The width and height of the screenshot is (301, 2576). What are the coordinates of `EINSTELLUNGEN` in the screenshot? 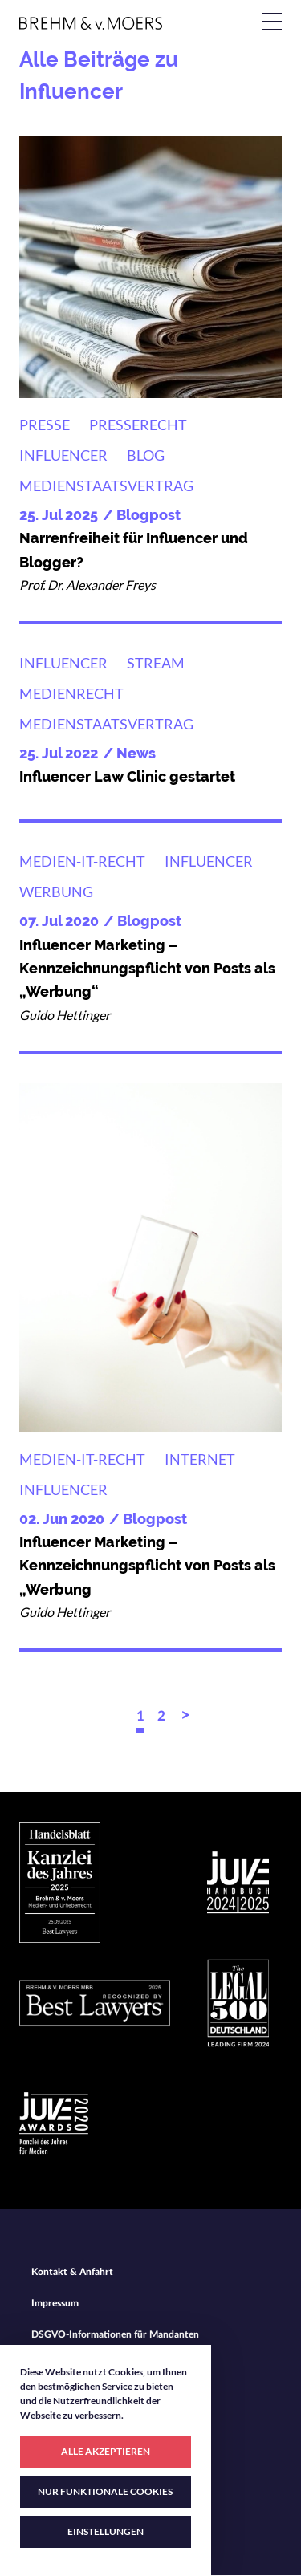 It's located at (105, 2531).